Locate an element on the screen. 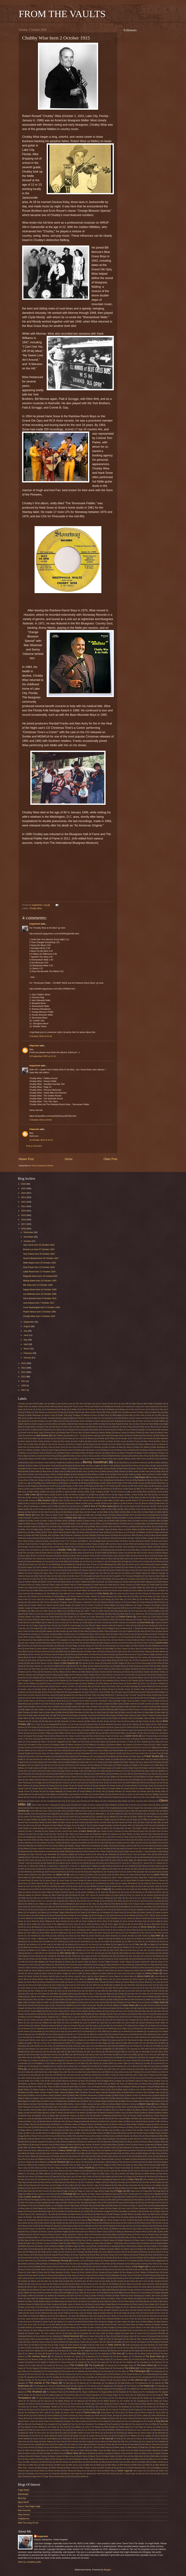 This screenshot has width=186, height=2576. Boyd Raeburn is located at coordinates (47, 1538).